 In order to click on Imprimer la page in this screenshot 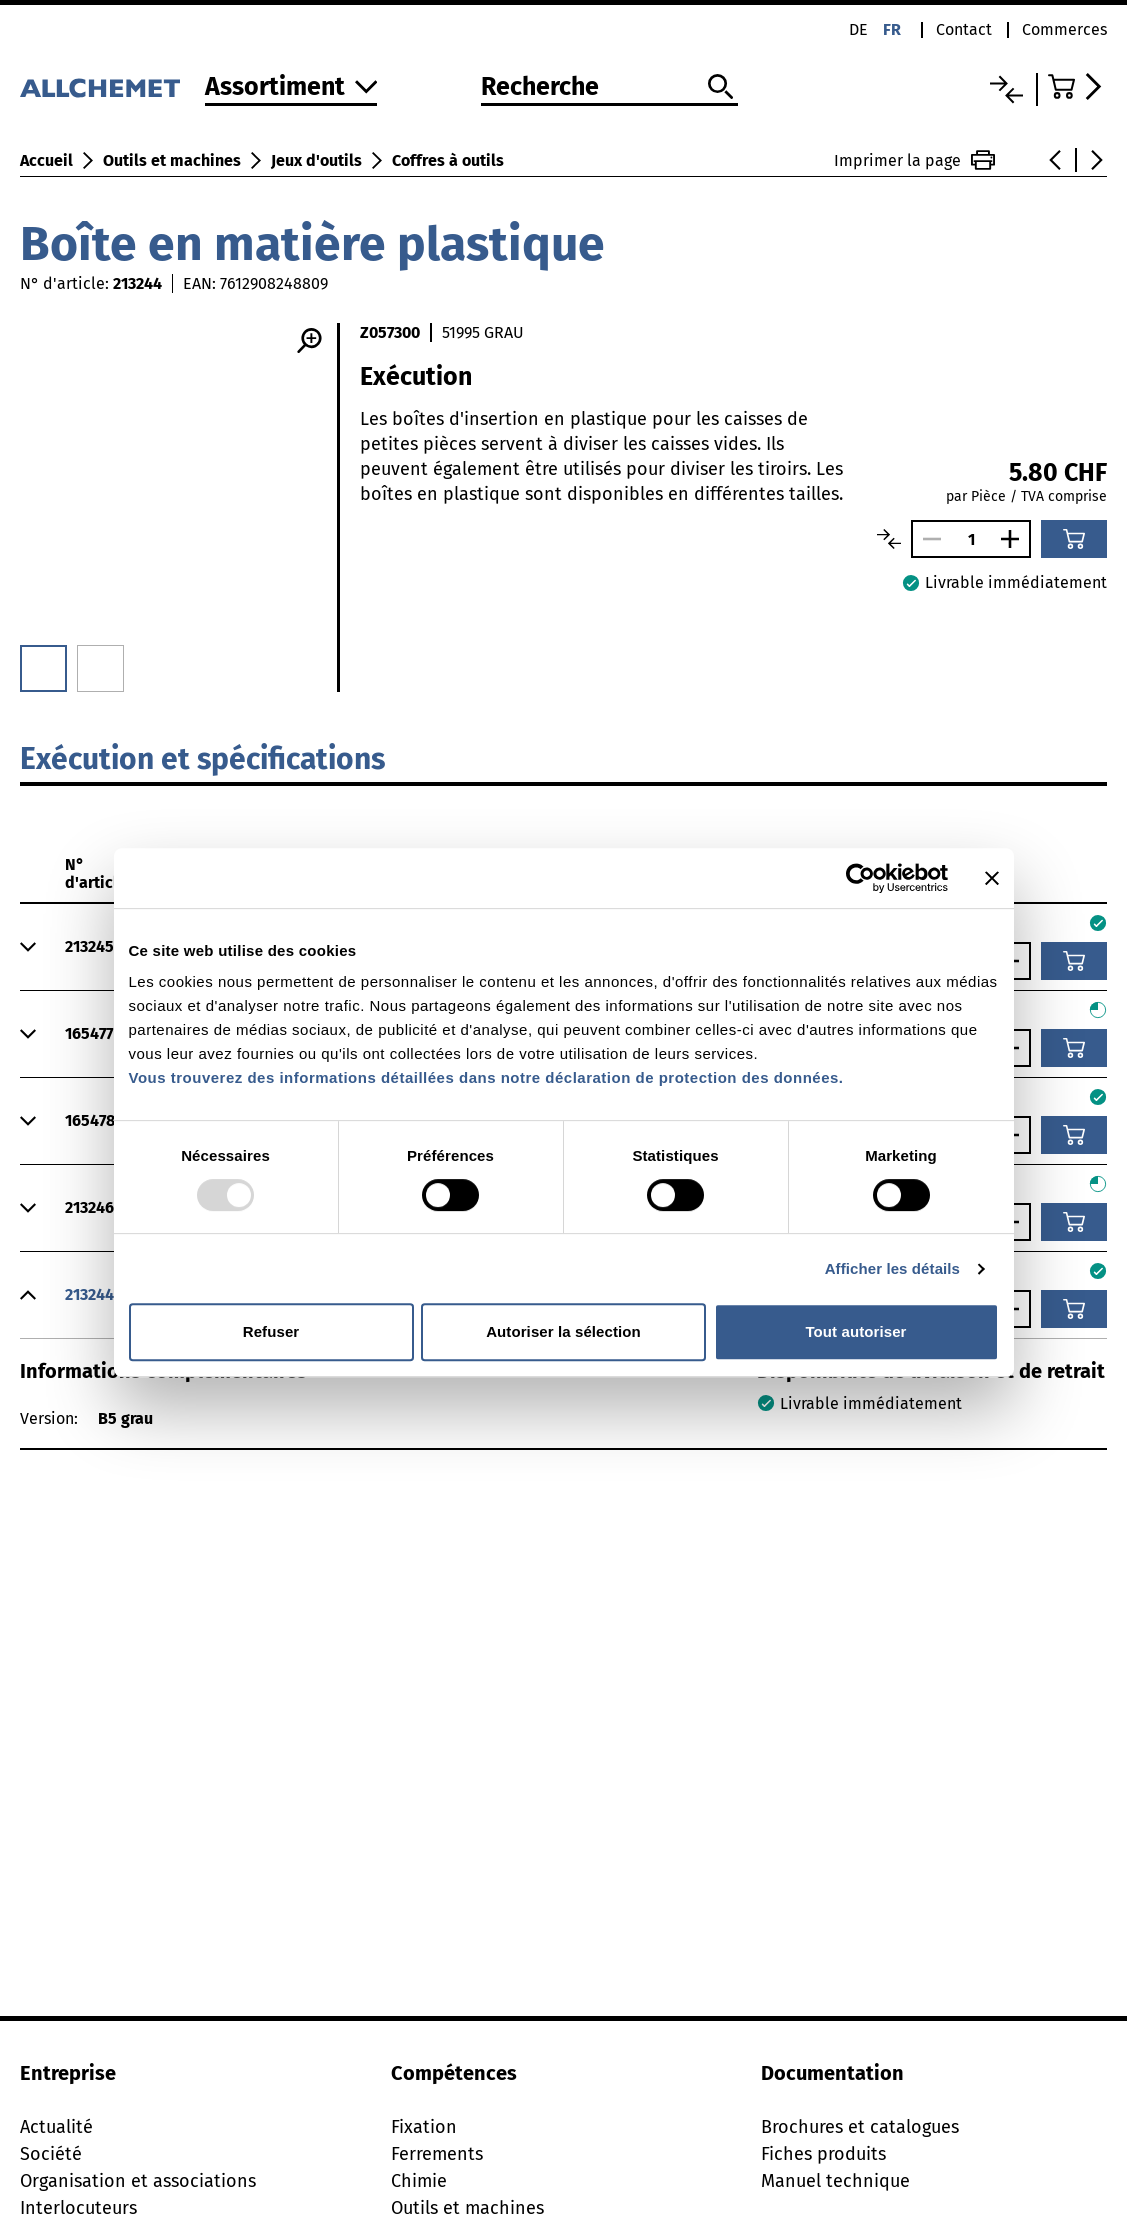, I will do `click(914, 160)`.